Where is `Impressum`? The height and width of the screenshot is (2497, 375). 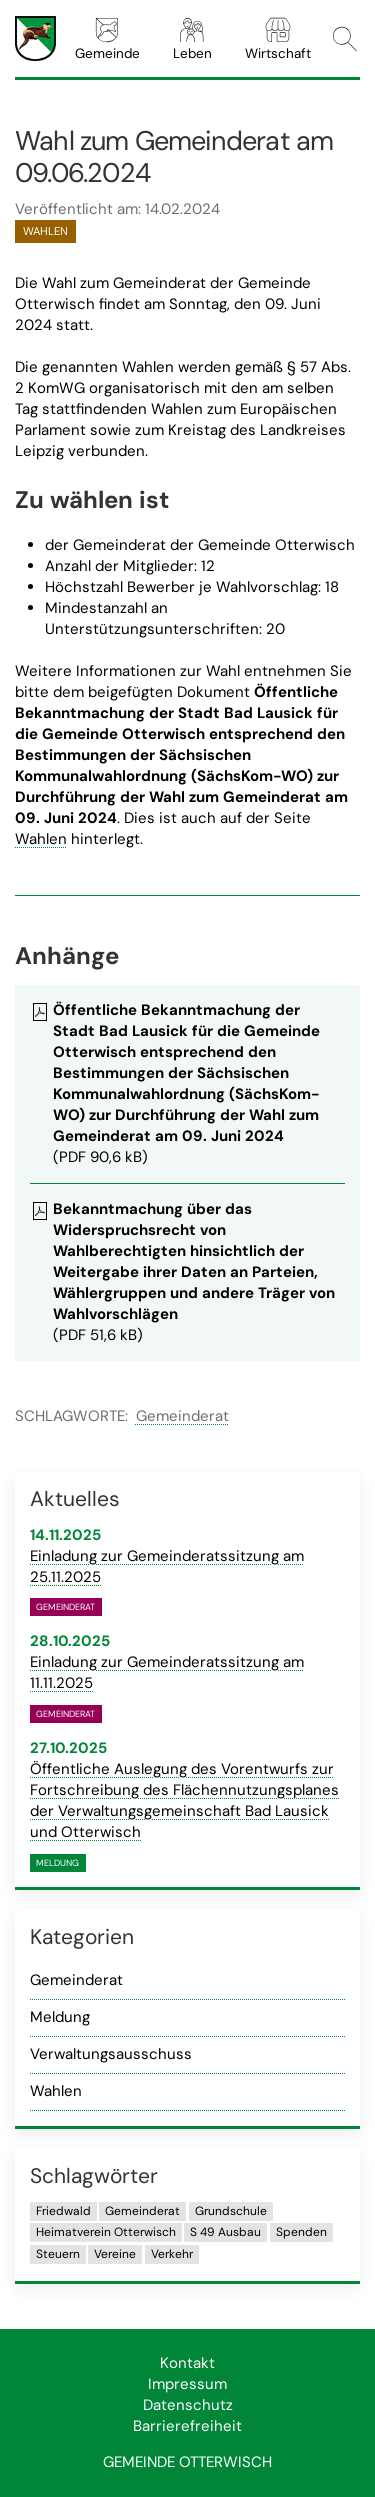 Impressum is located at coordinates (187, 2384).